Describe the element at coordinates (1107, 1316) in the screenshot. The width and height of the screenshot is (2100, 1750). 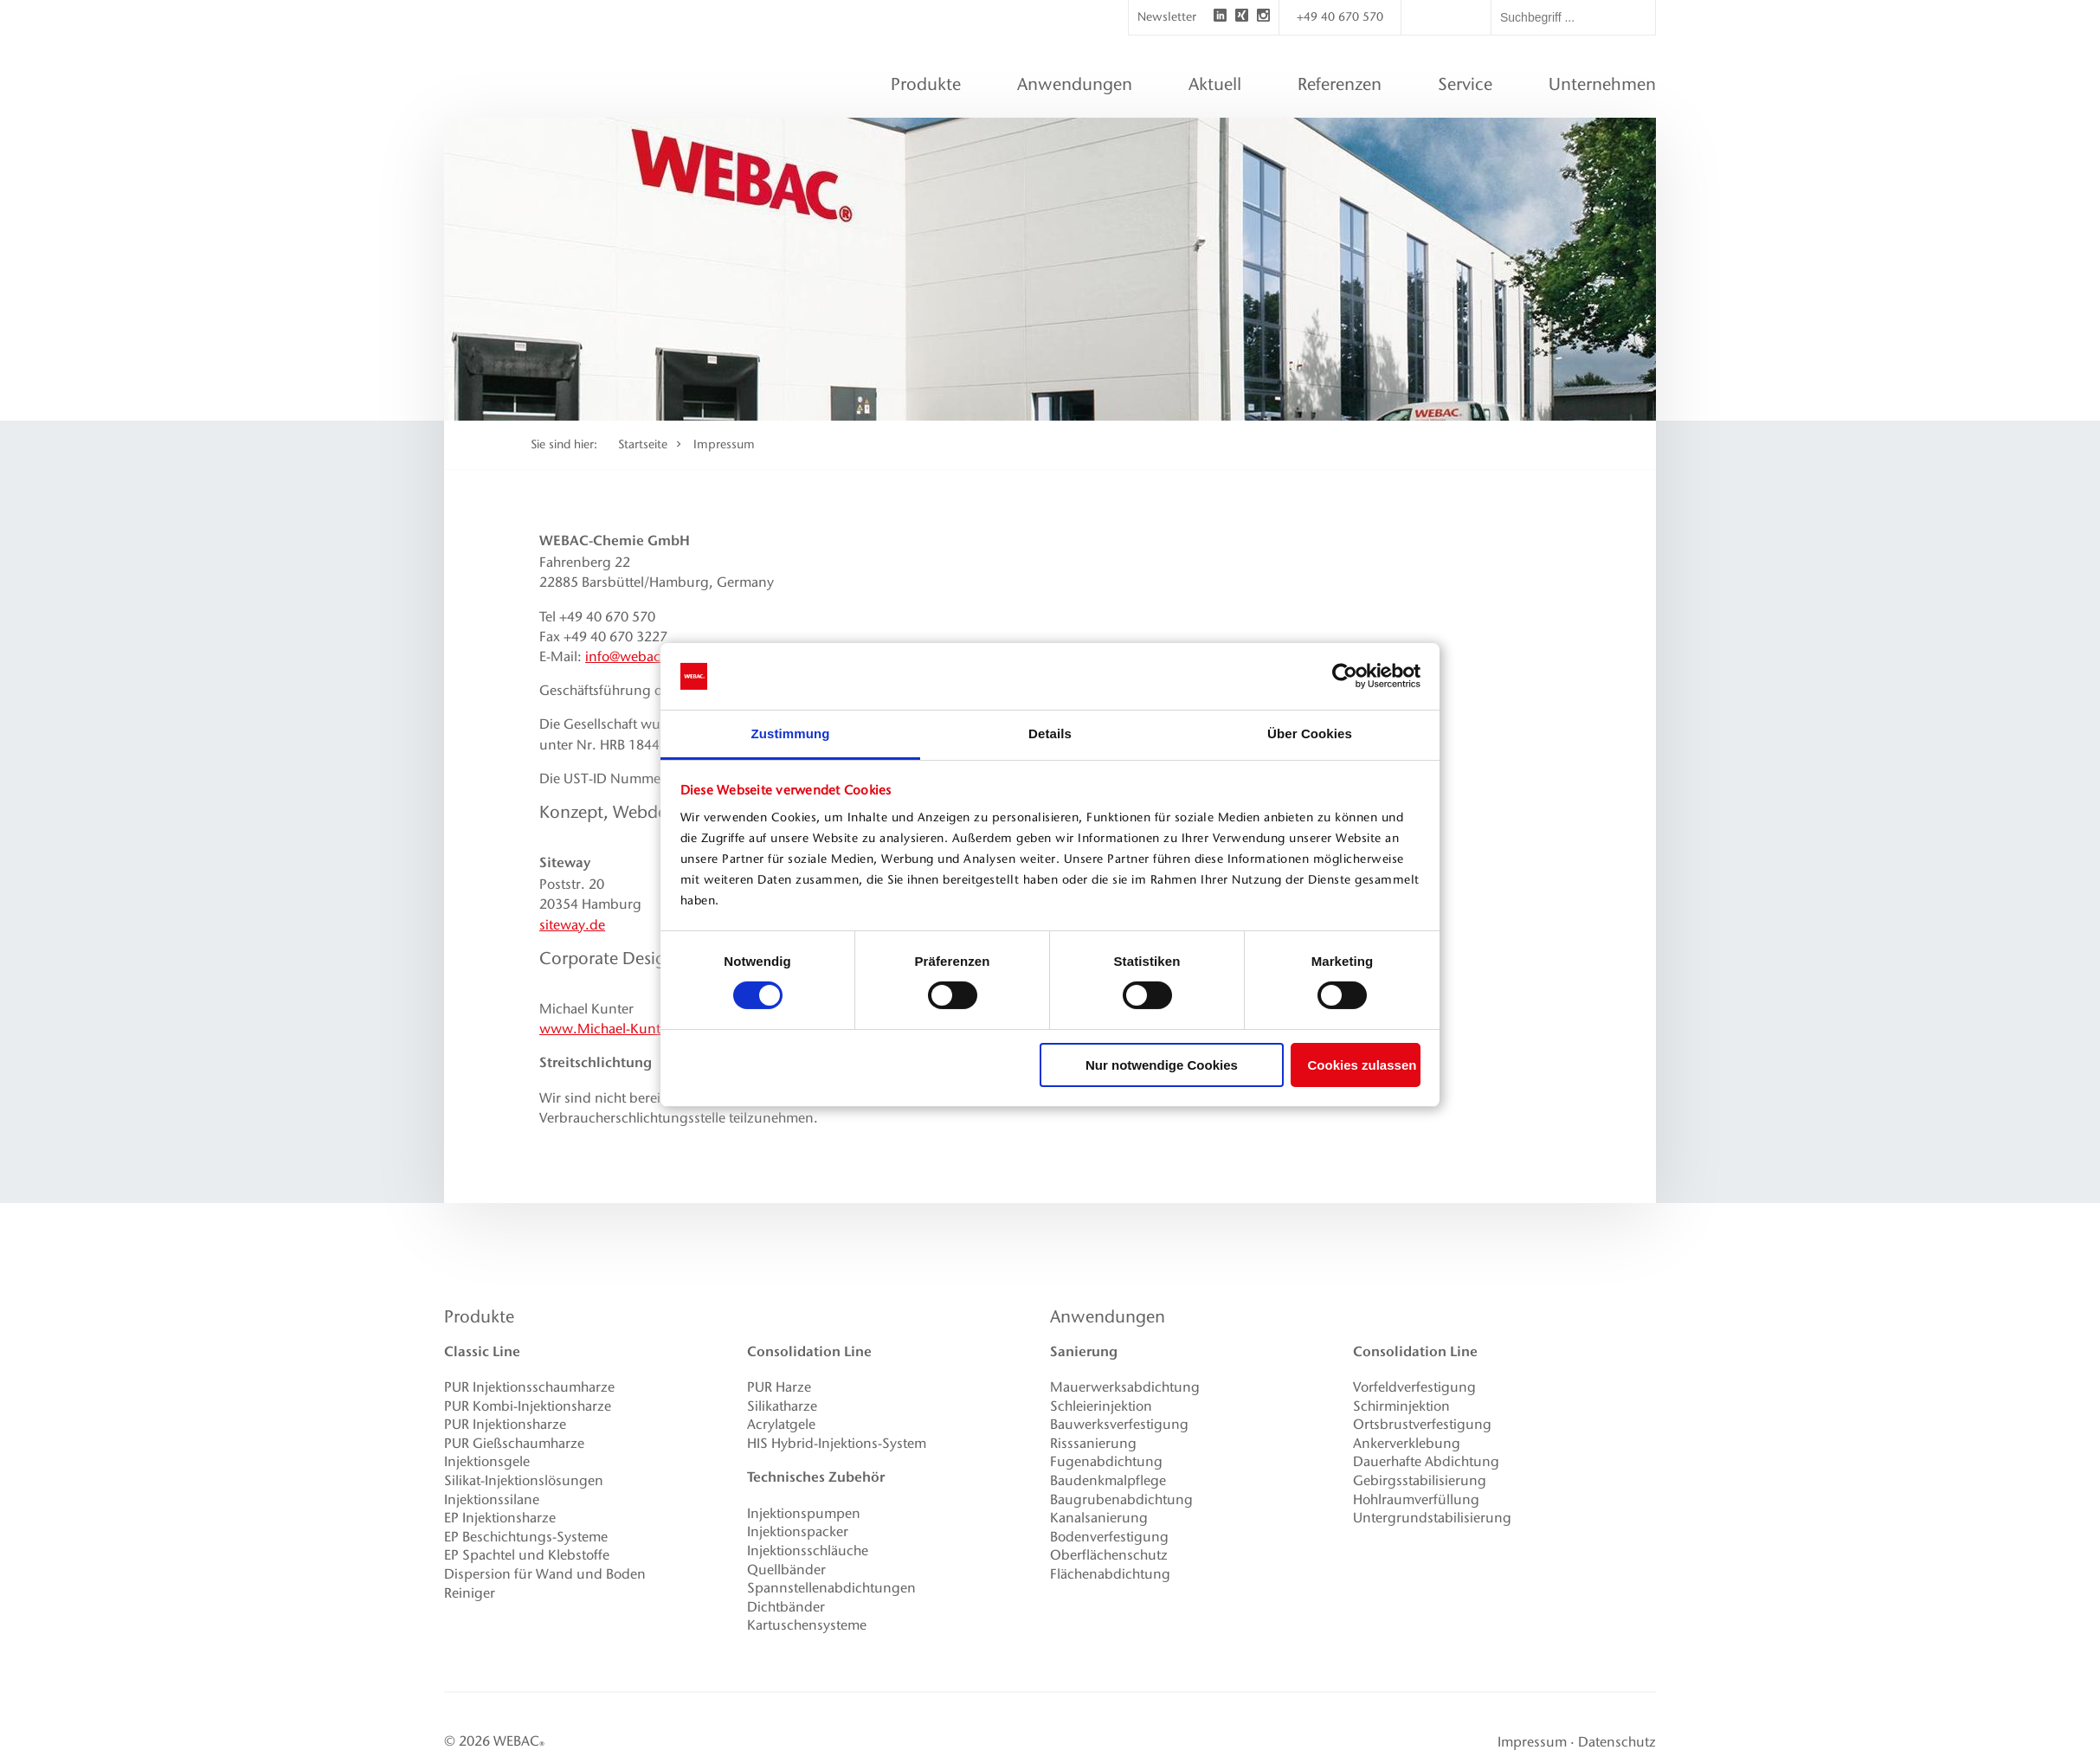
I see `Anwendungen` at that location.